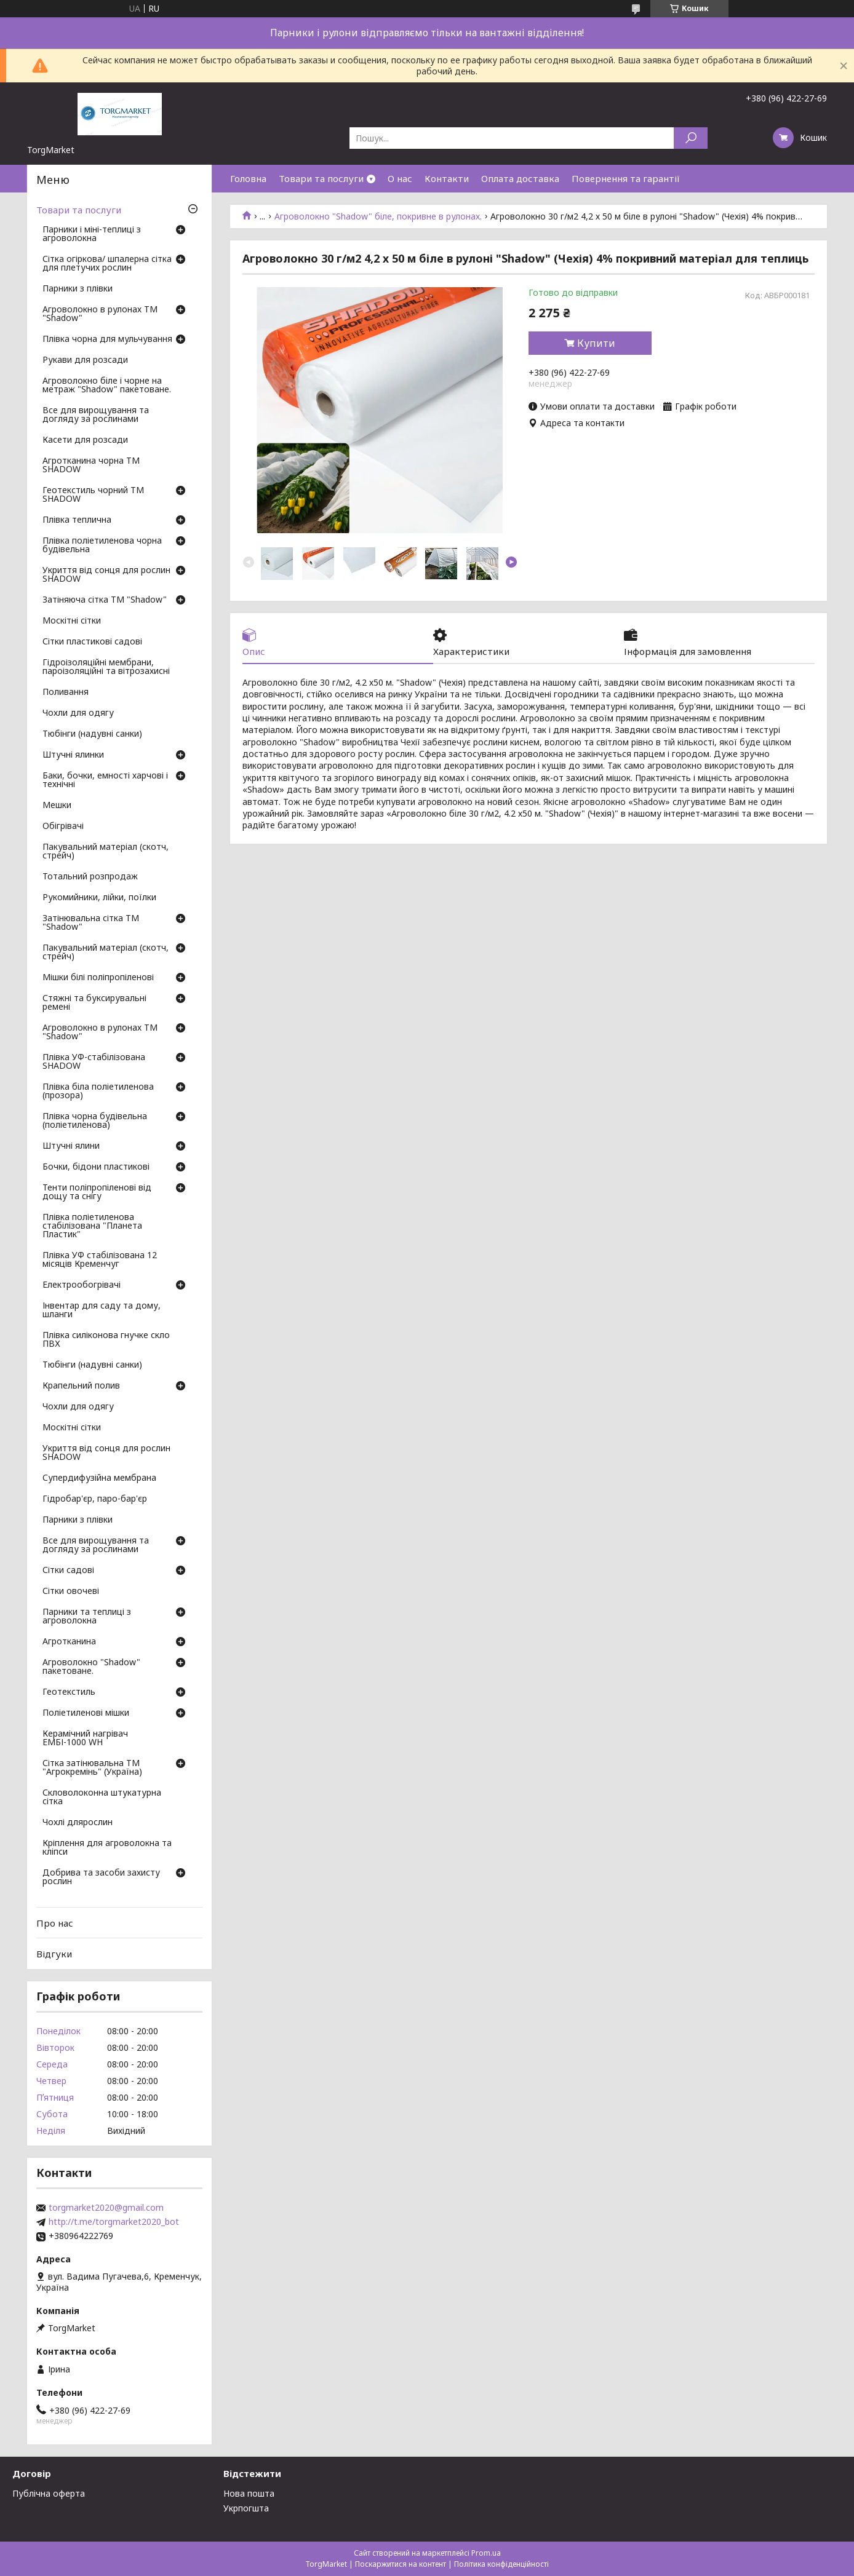 This screenshot has width=854, height=2576. What do you see at coordinates (400, 2564) in the screenshot?
I see `Поскаржитися на контент` at bounding box center [400, 2564].